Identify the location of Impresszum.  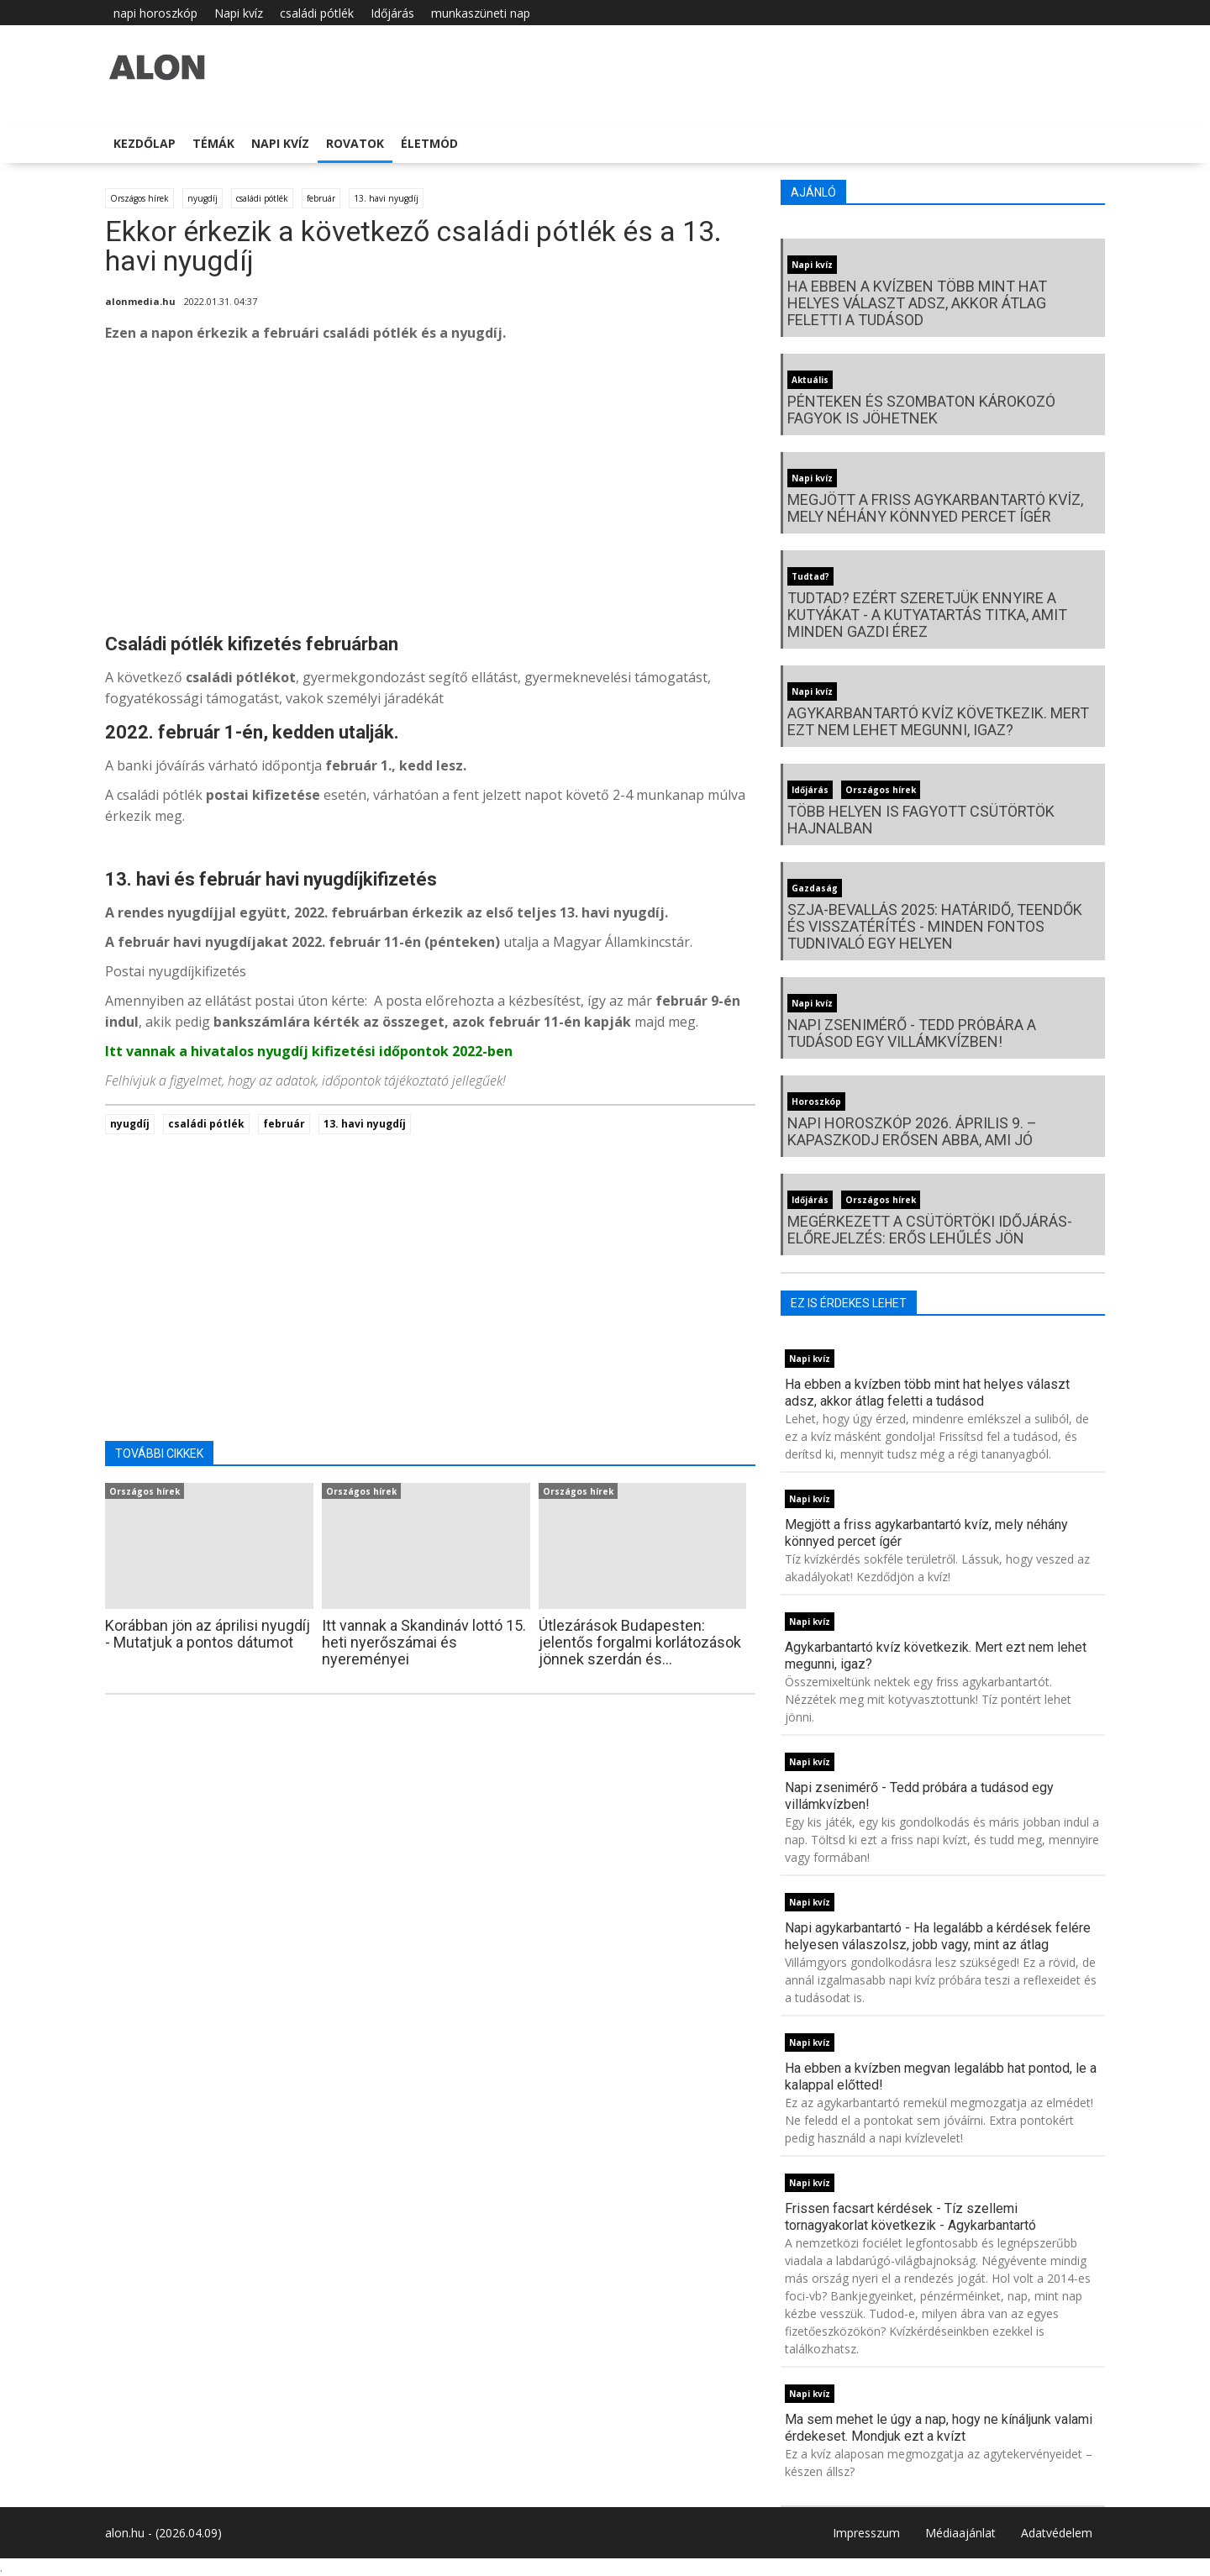
(866, 2533).